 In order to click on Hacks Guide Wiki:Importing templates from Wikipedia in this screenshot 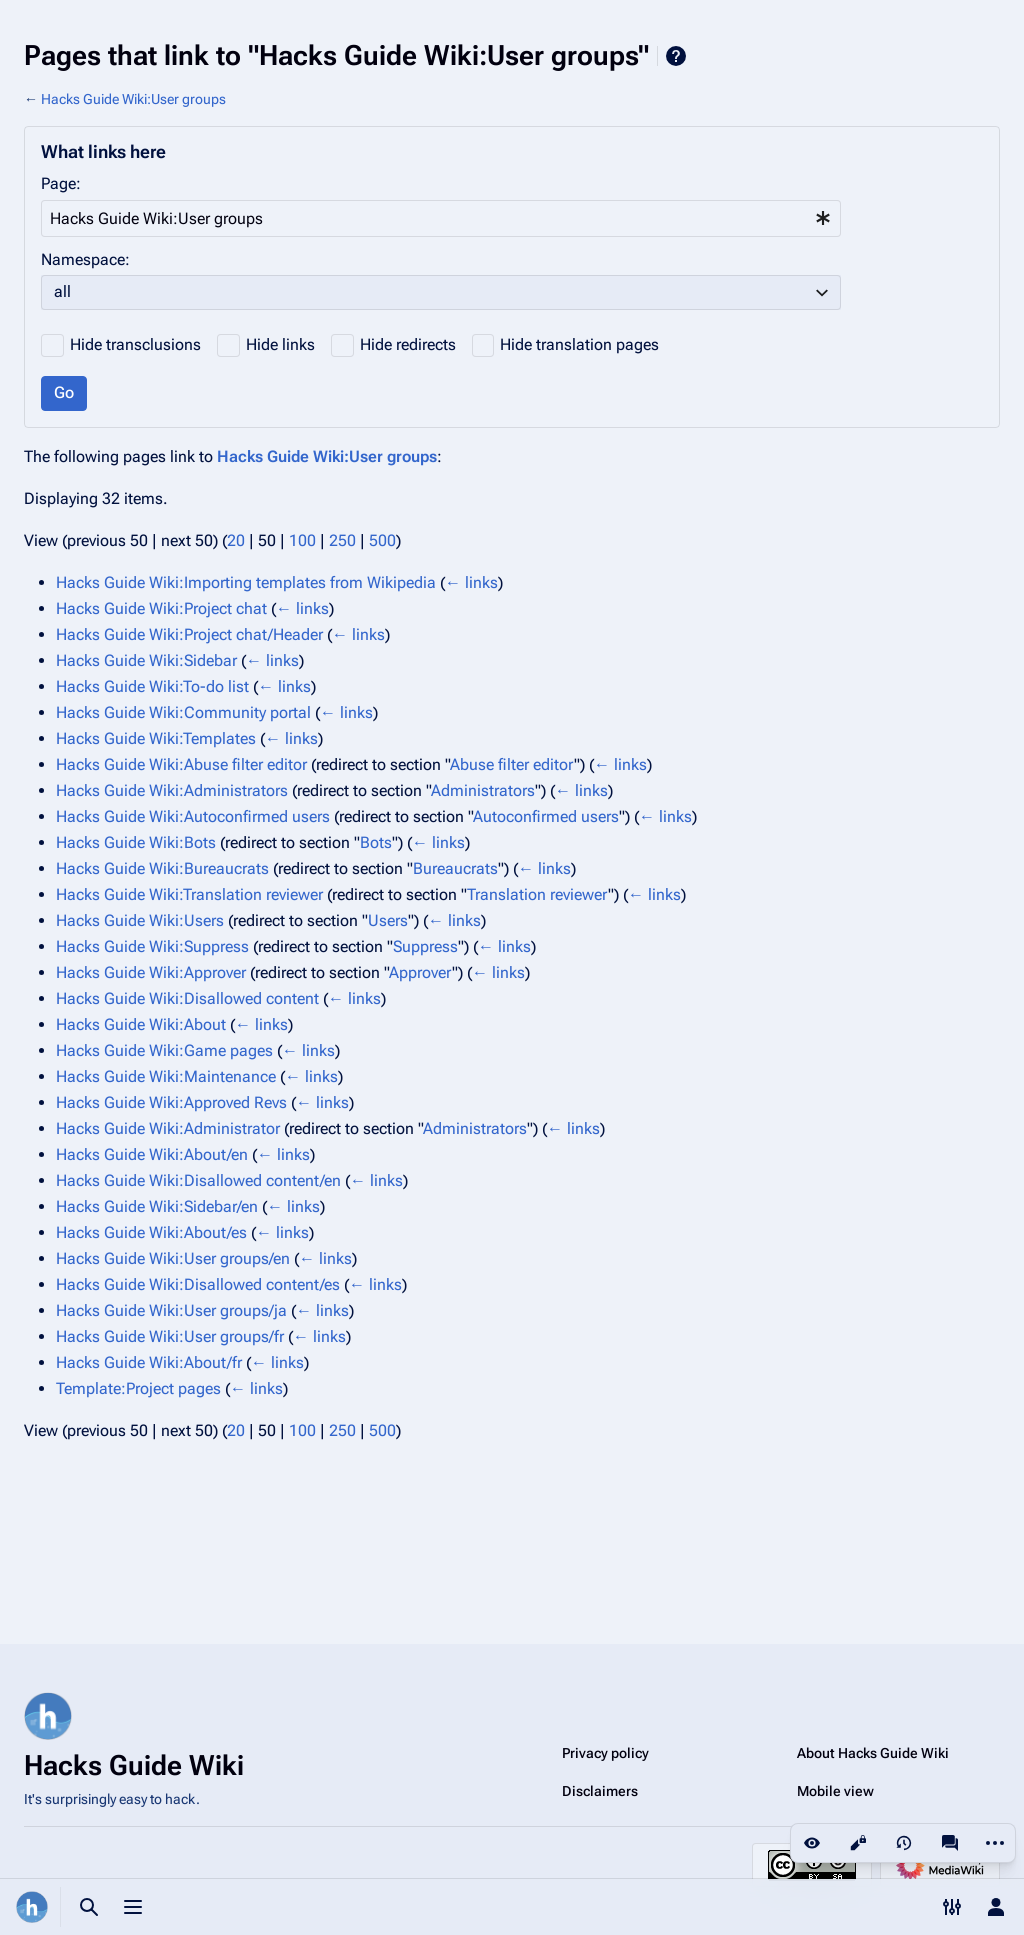, I will do `click(246, 582)`.